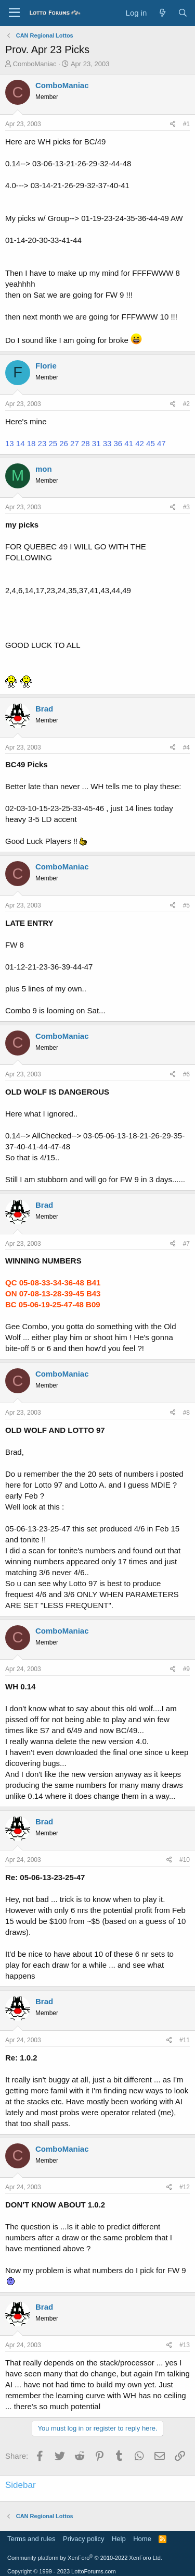 The image size is (195, 2576). I want to click on #9, so click(186, 1669).